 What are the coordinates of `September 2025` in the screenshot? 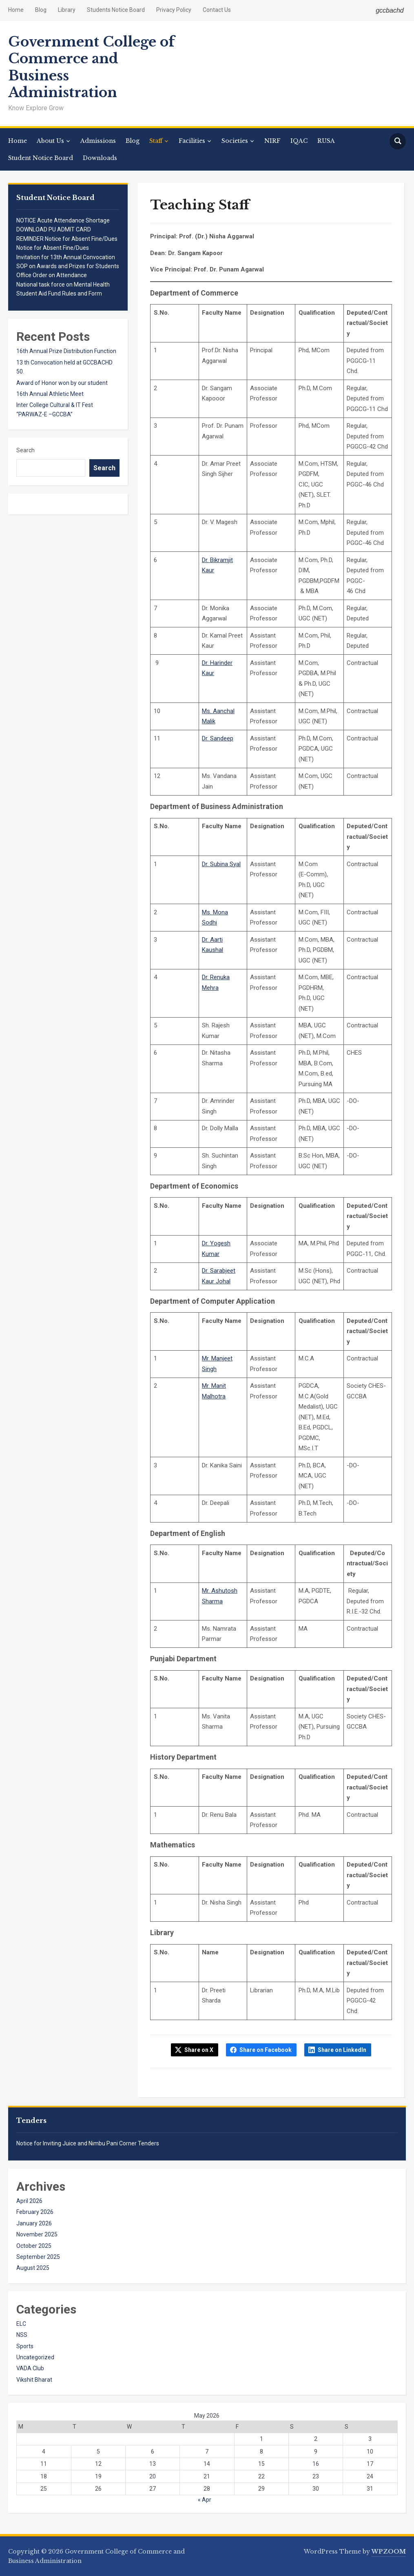 It's located at (38, 2257).